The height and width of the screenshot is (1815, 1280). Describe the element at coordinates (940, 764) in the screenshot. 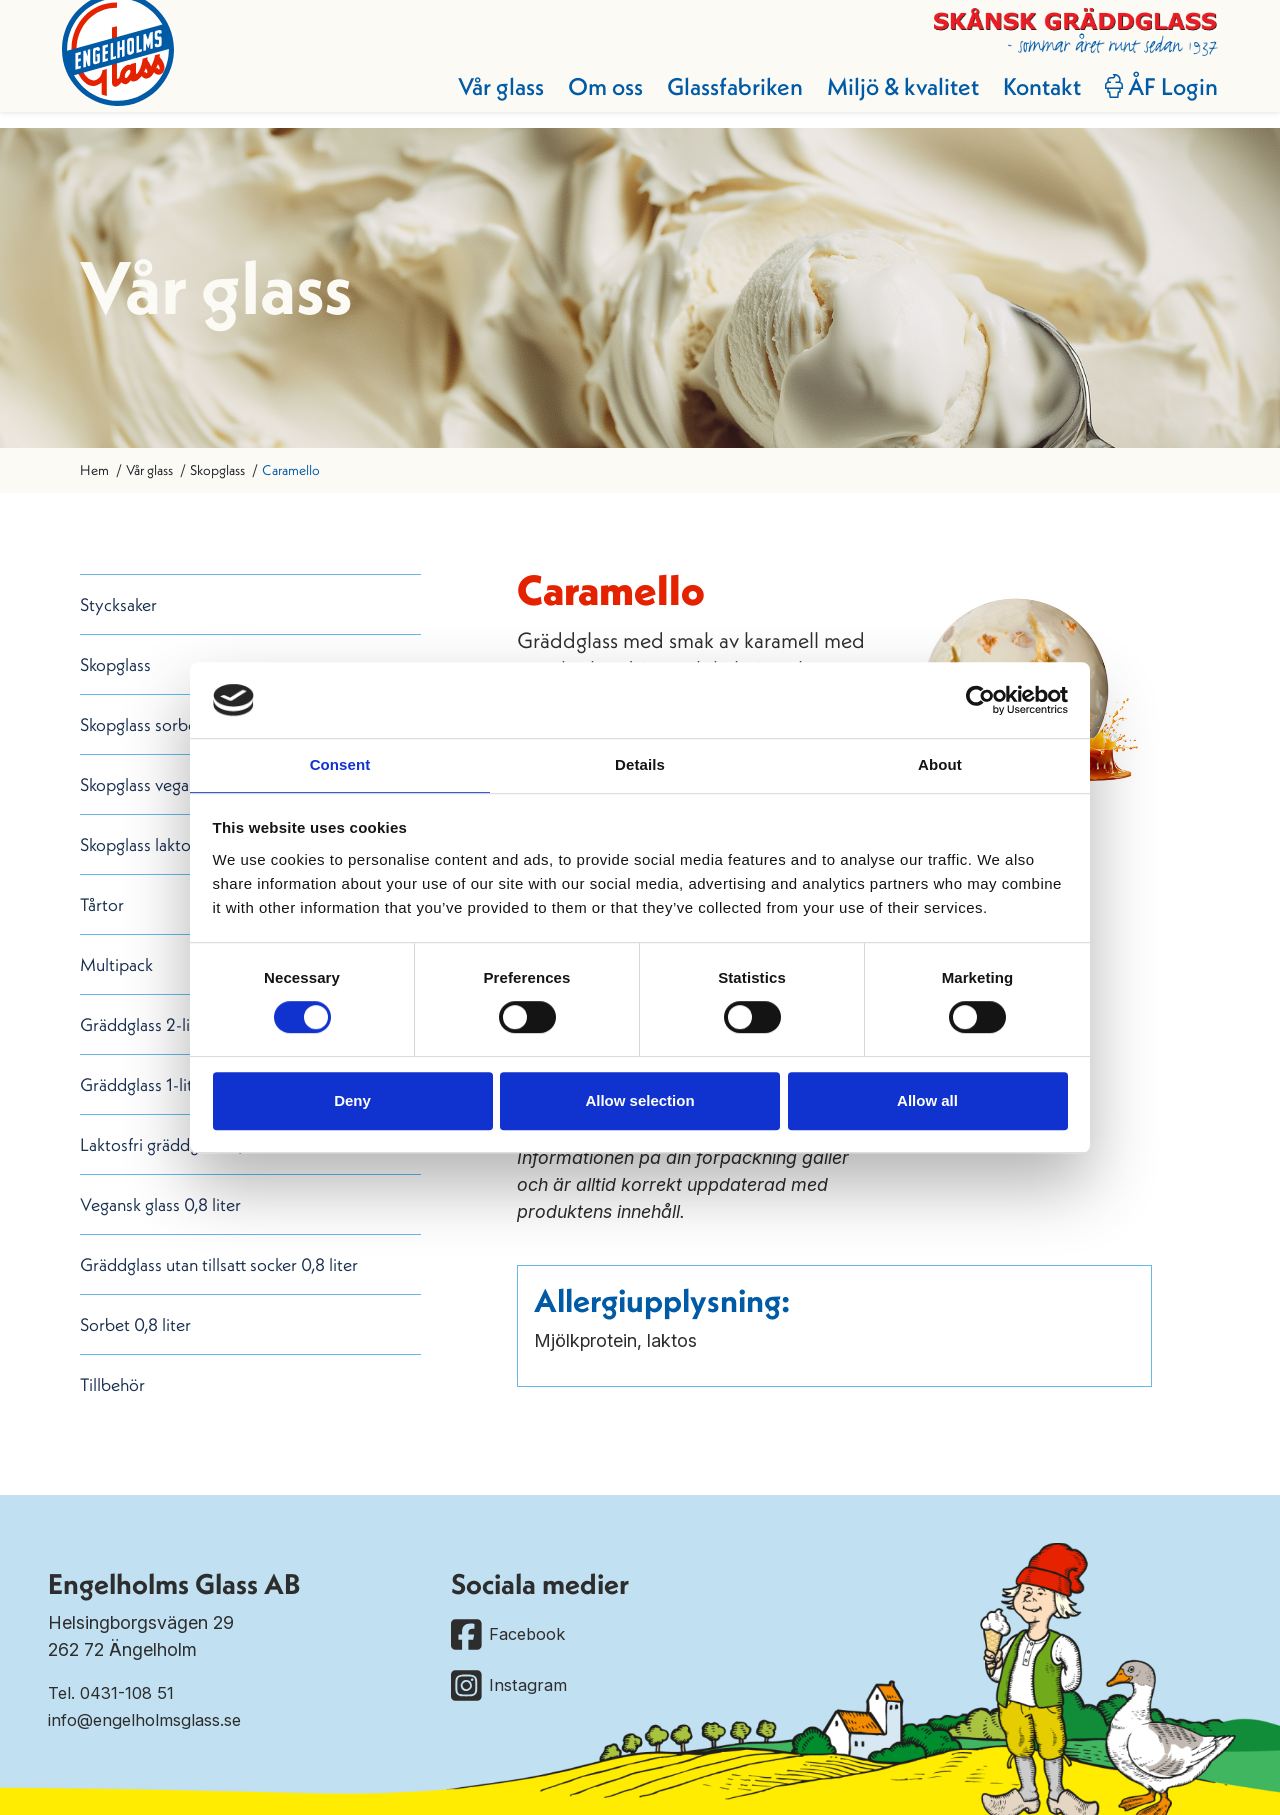

I see `About [tab]` at that location.